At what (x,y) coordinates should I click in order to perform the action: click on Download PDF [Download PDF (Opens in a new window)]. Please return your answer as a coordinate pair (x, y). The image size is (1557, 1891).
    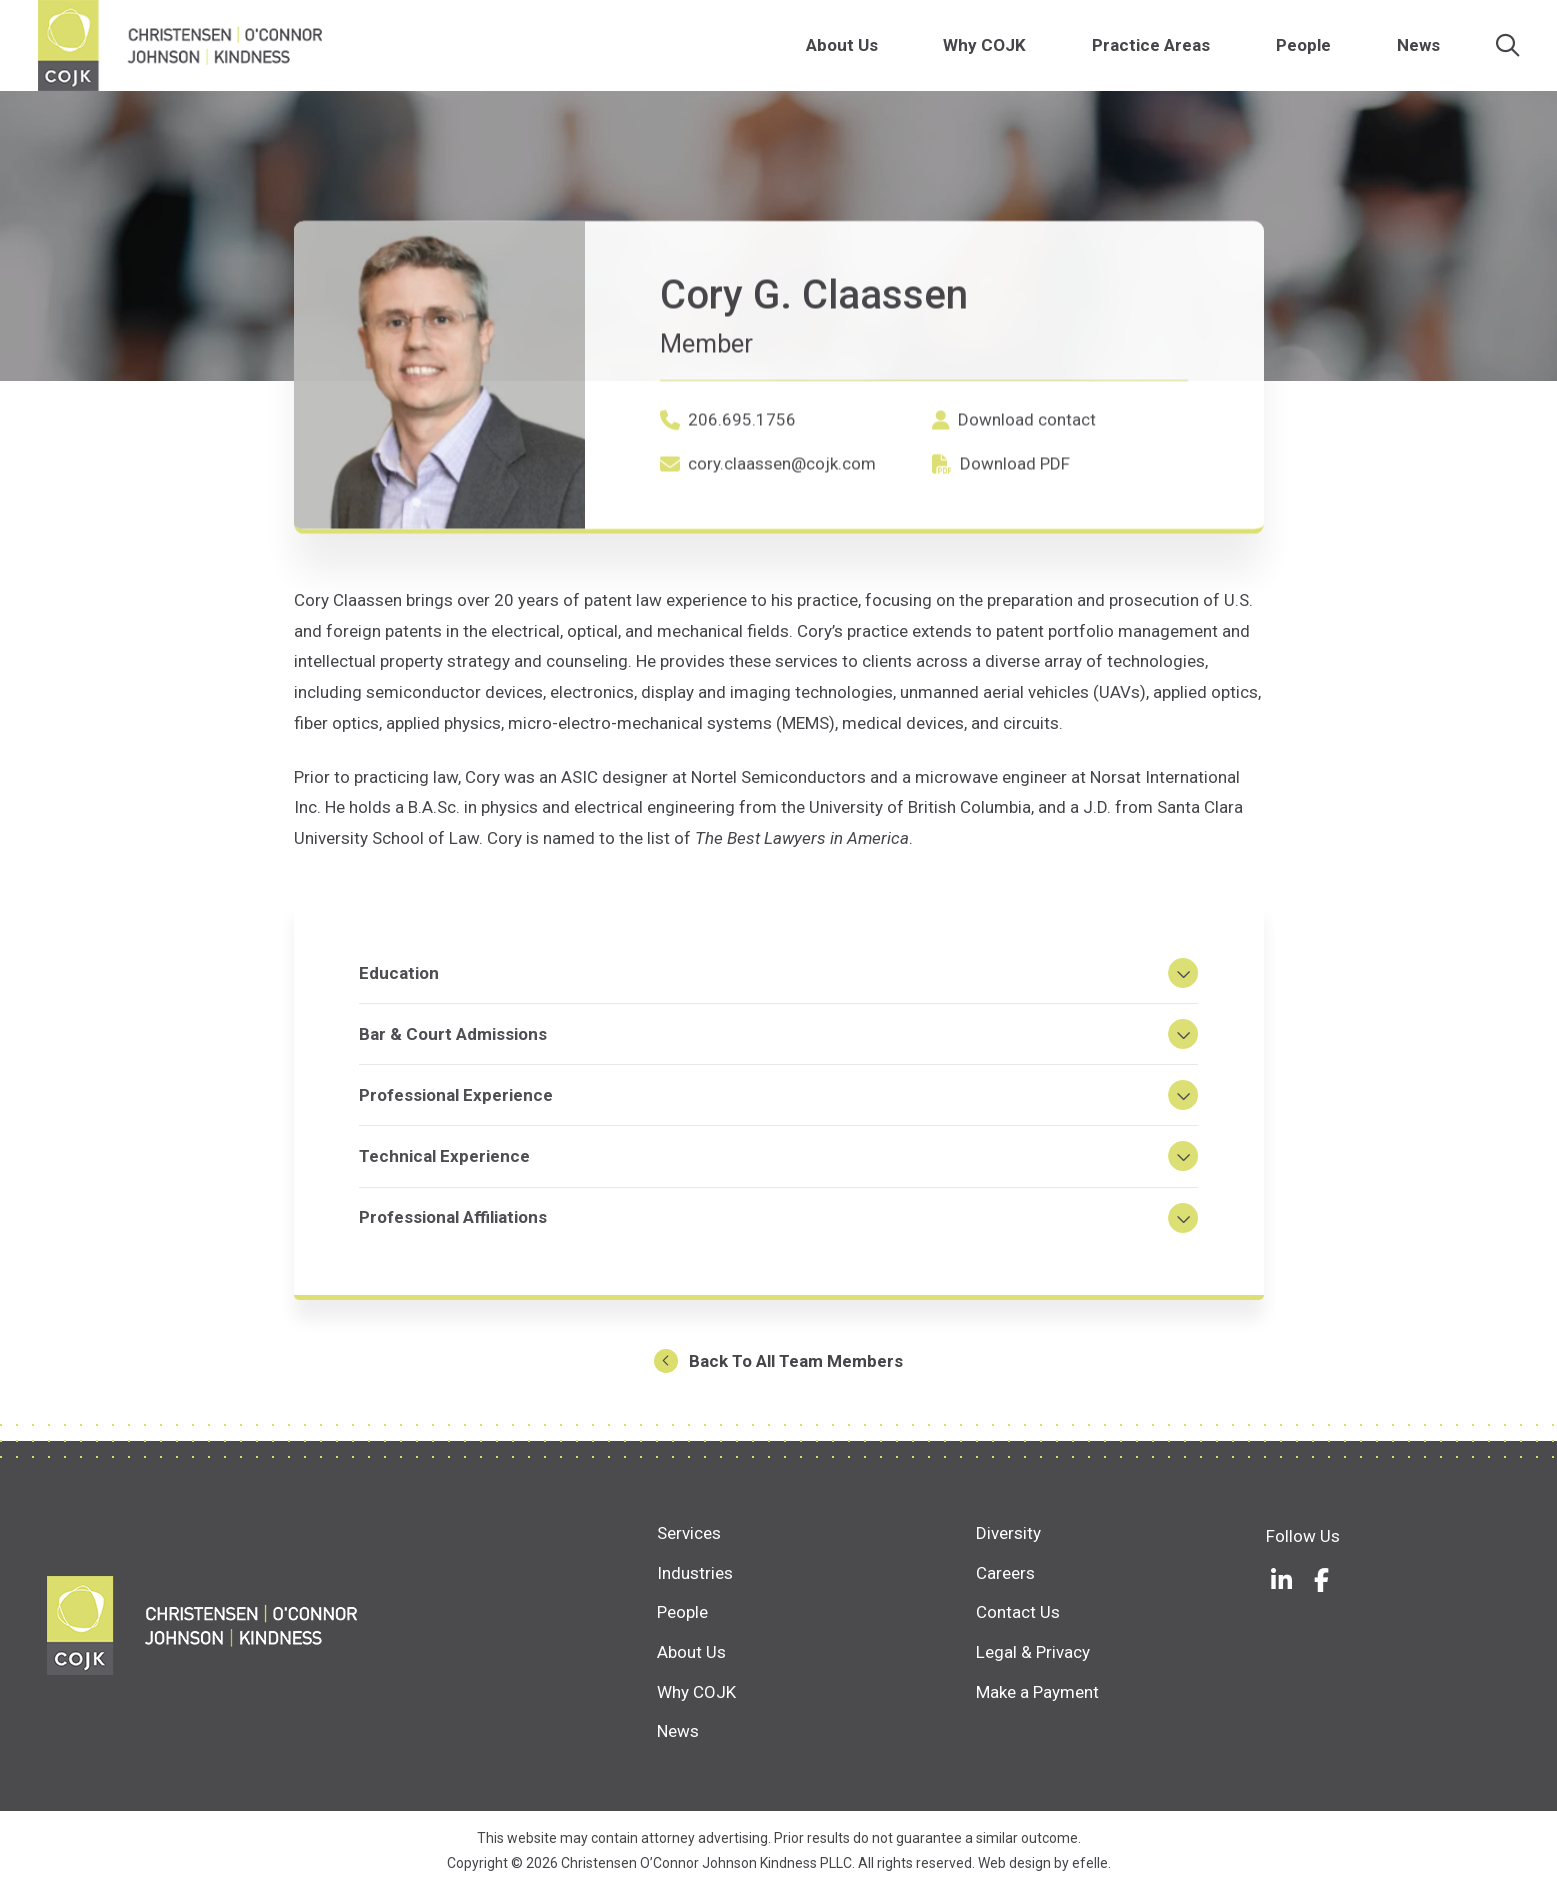
    Looking at the image, I should click on (1015, 549).